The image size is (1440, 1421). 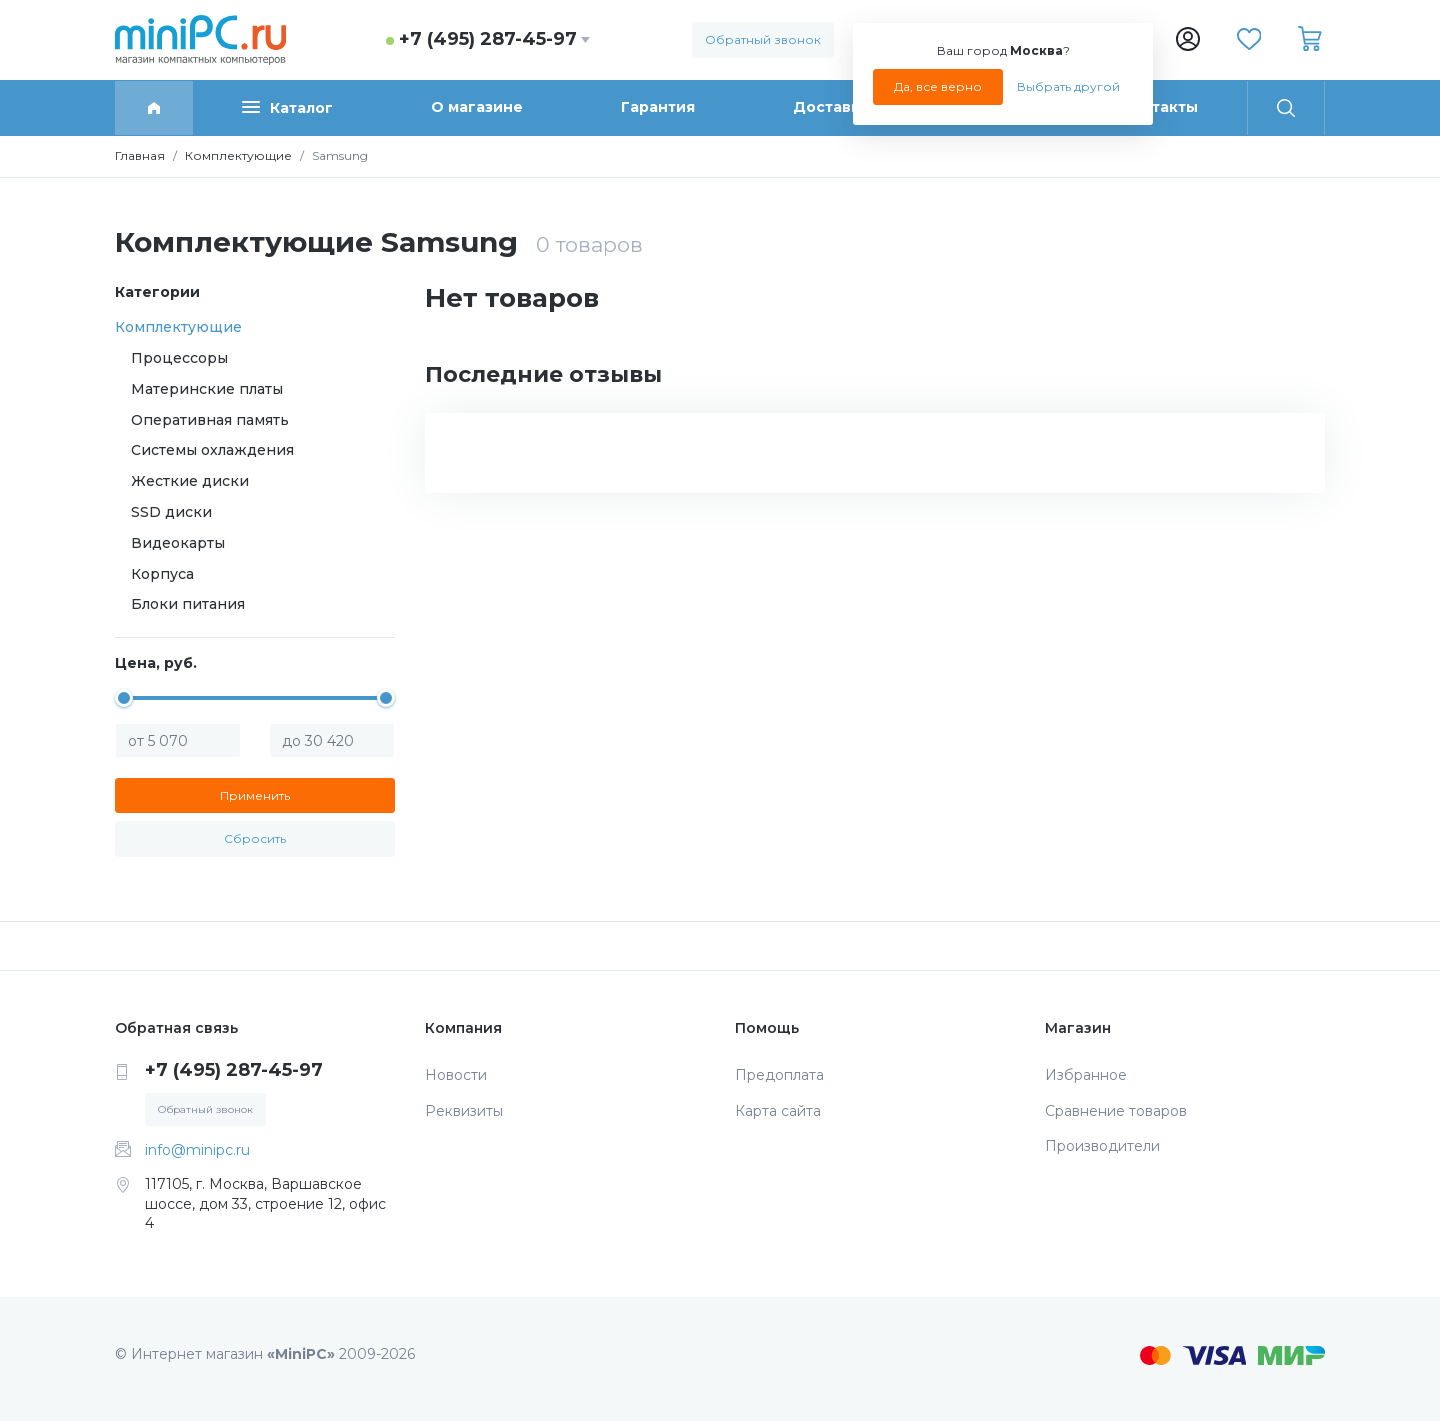 I want to click on Оперативная память, so click(x=210, y=420).